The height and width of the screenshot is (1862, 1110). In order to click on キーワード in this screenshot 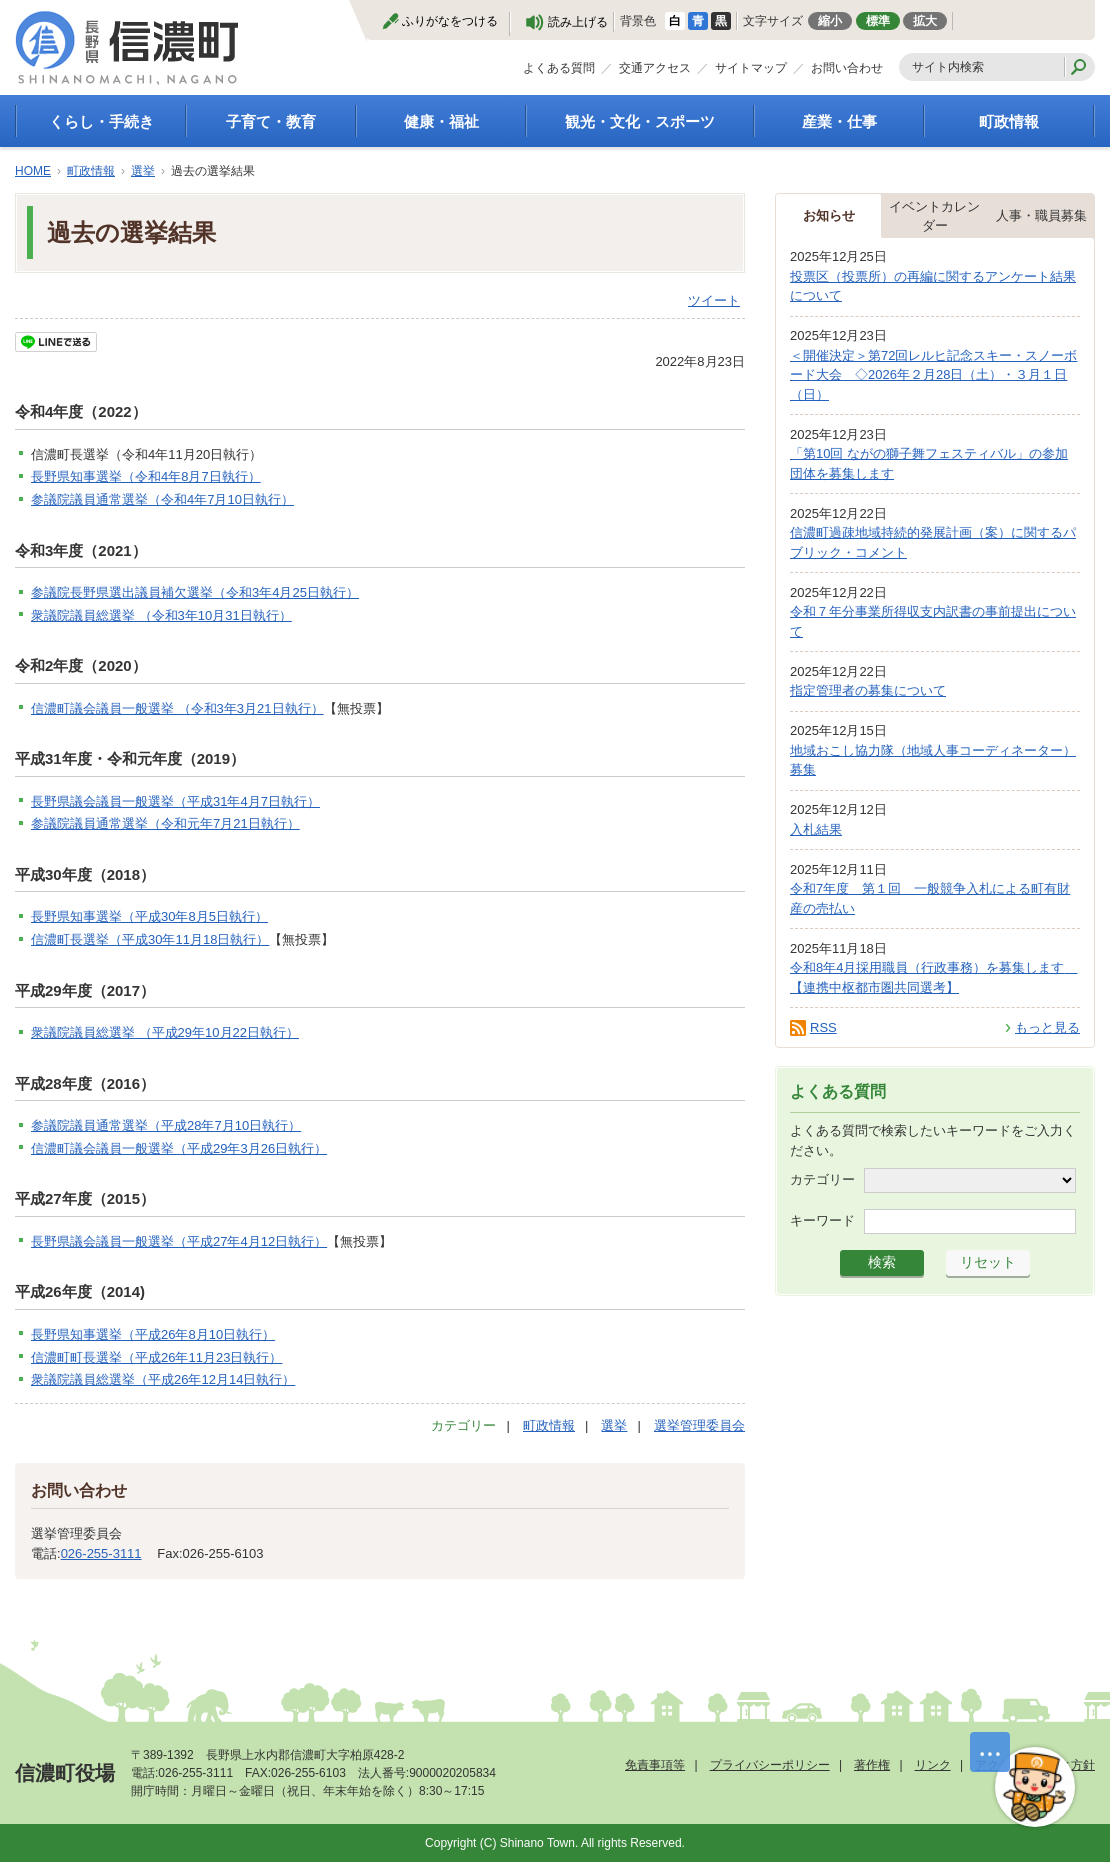, I will do `click(822, 1220)`.